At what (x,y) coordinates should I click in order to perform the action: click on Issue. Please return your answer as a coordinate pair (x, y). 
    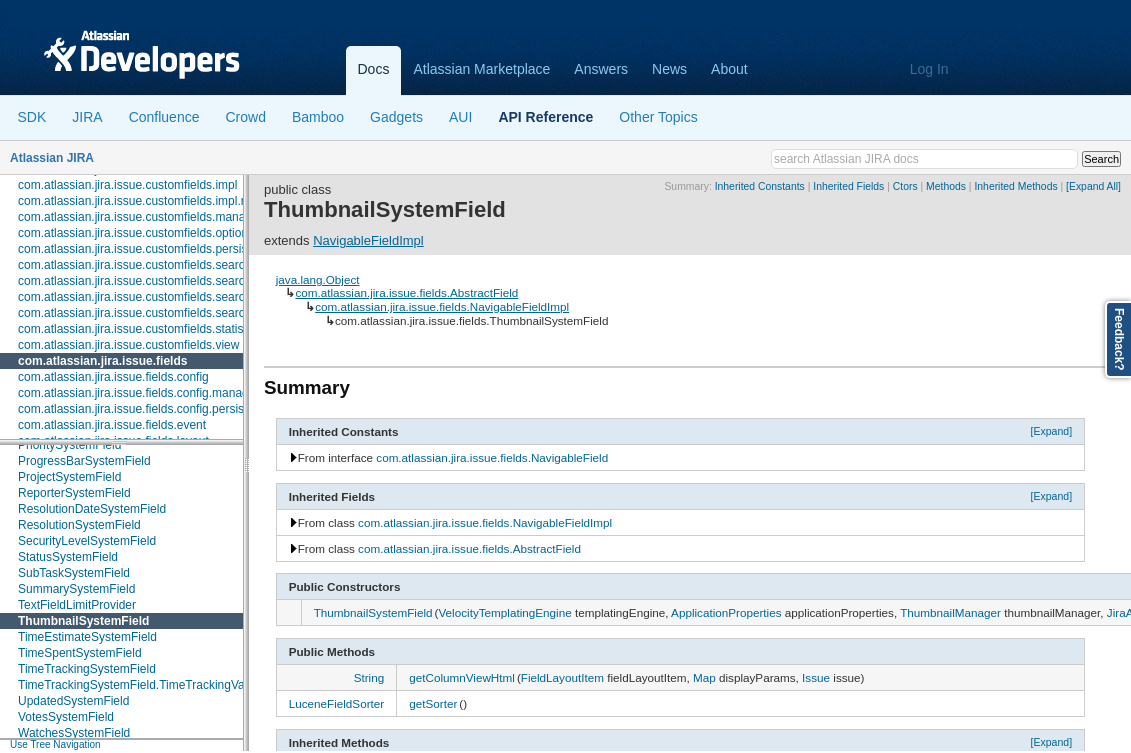
    Looking at the image, I should click on (816, 677).